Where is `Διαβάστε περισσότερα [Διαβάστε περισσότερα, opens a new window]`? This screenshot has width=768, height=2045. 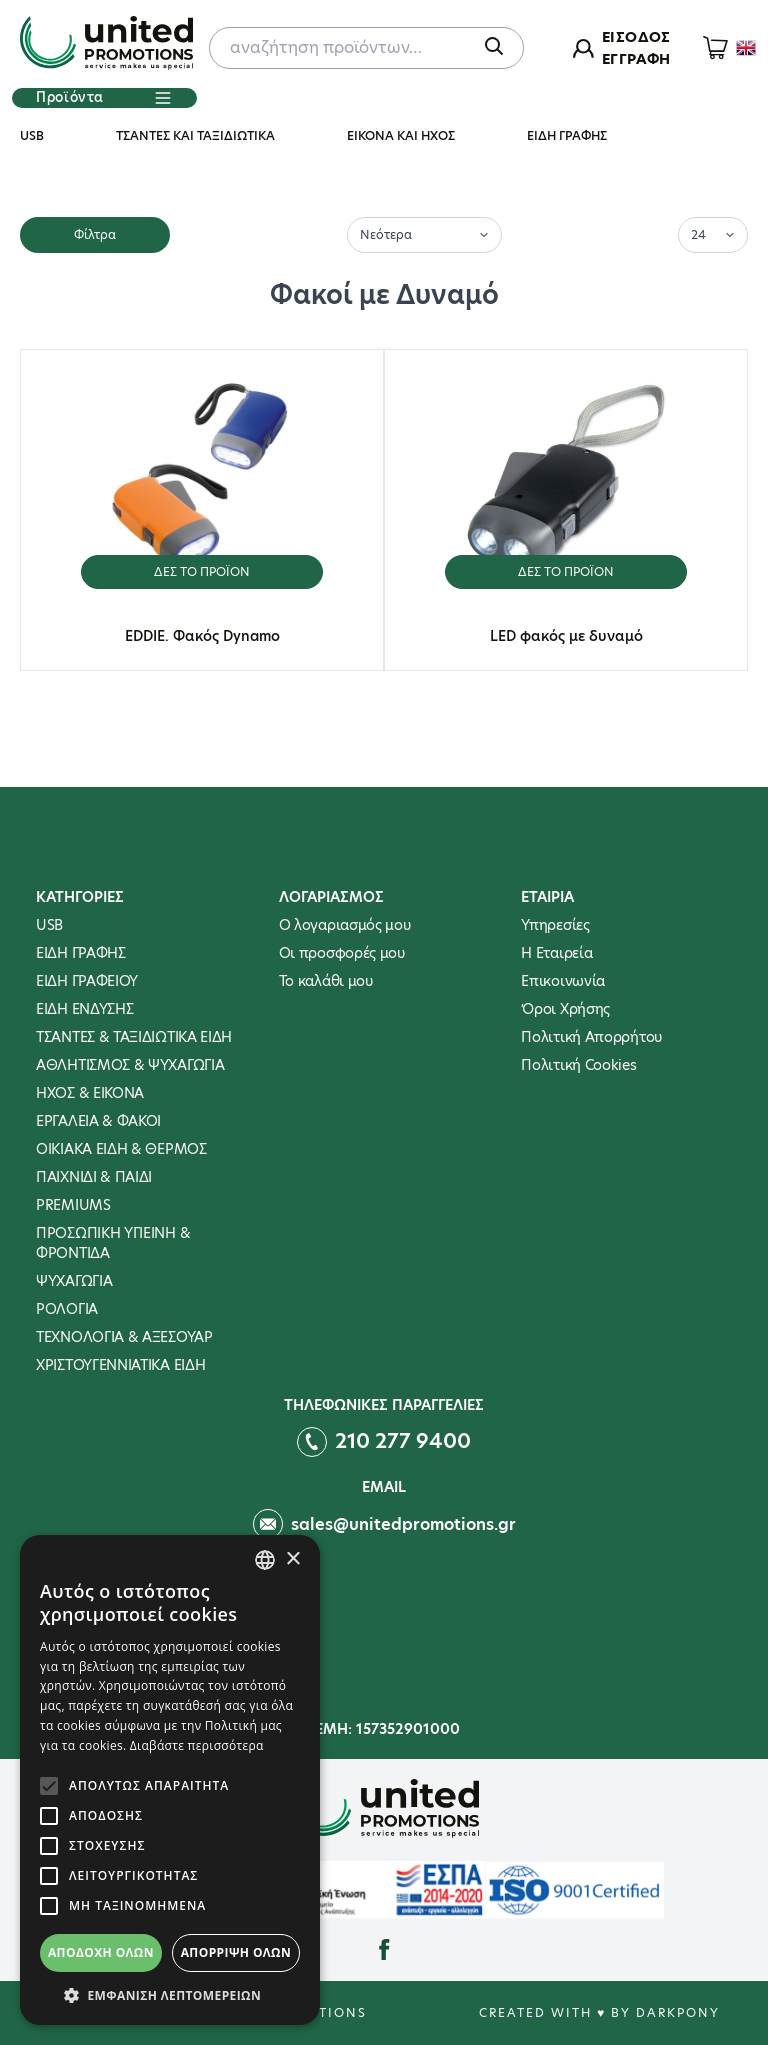
Διαβάστε περισσότερα [Διαβάστε περισσότερα, opens a new window] is located at coordinates (197, 1745).